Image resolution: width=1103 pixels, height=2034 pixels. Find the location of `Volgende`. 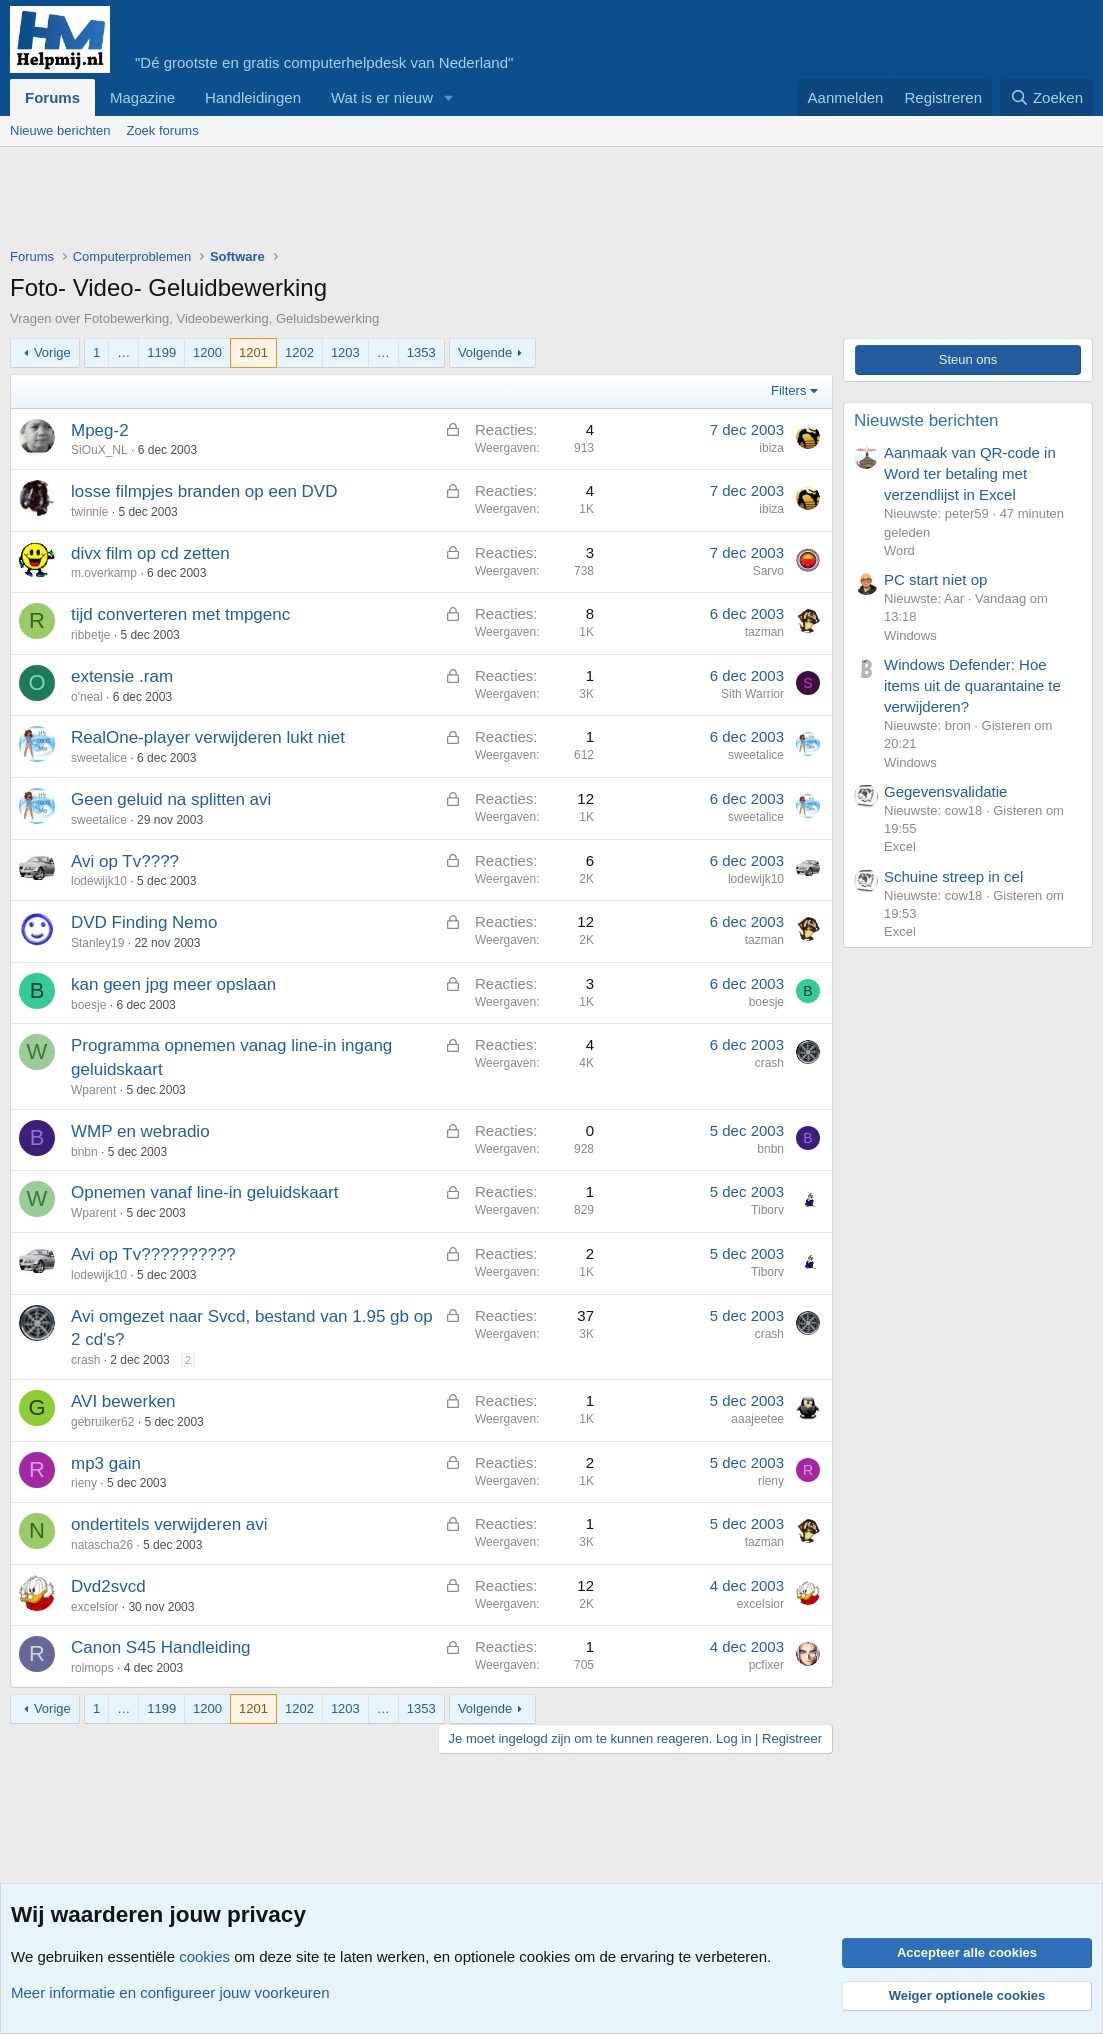

Volgende is located at coordinates (485, 352).